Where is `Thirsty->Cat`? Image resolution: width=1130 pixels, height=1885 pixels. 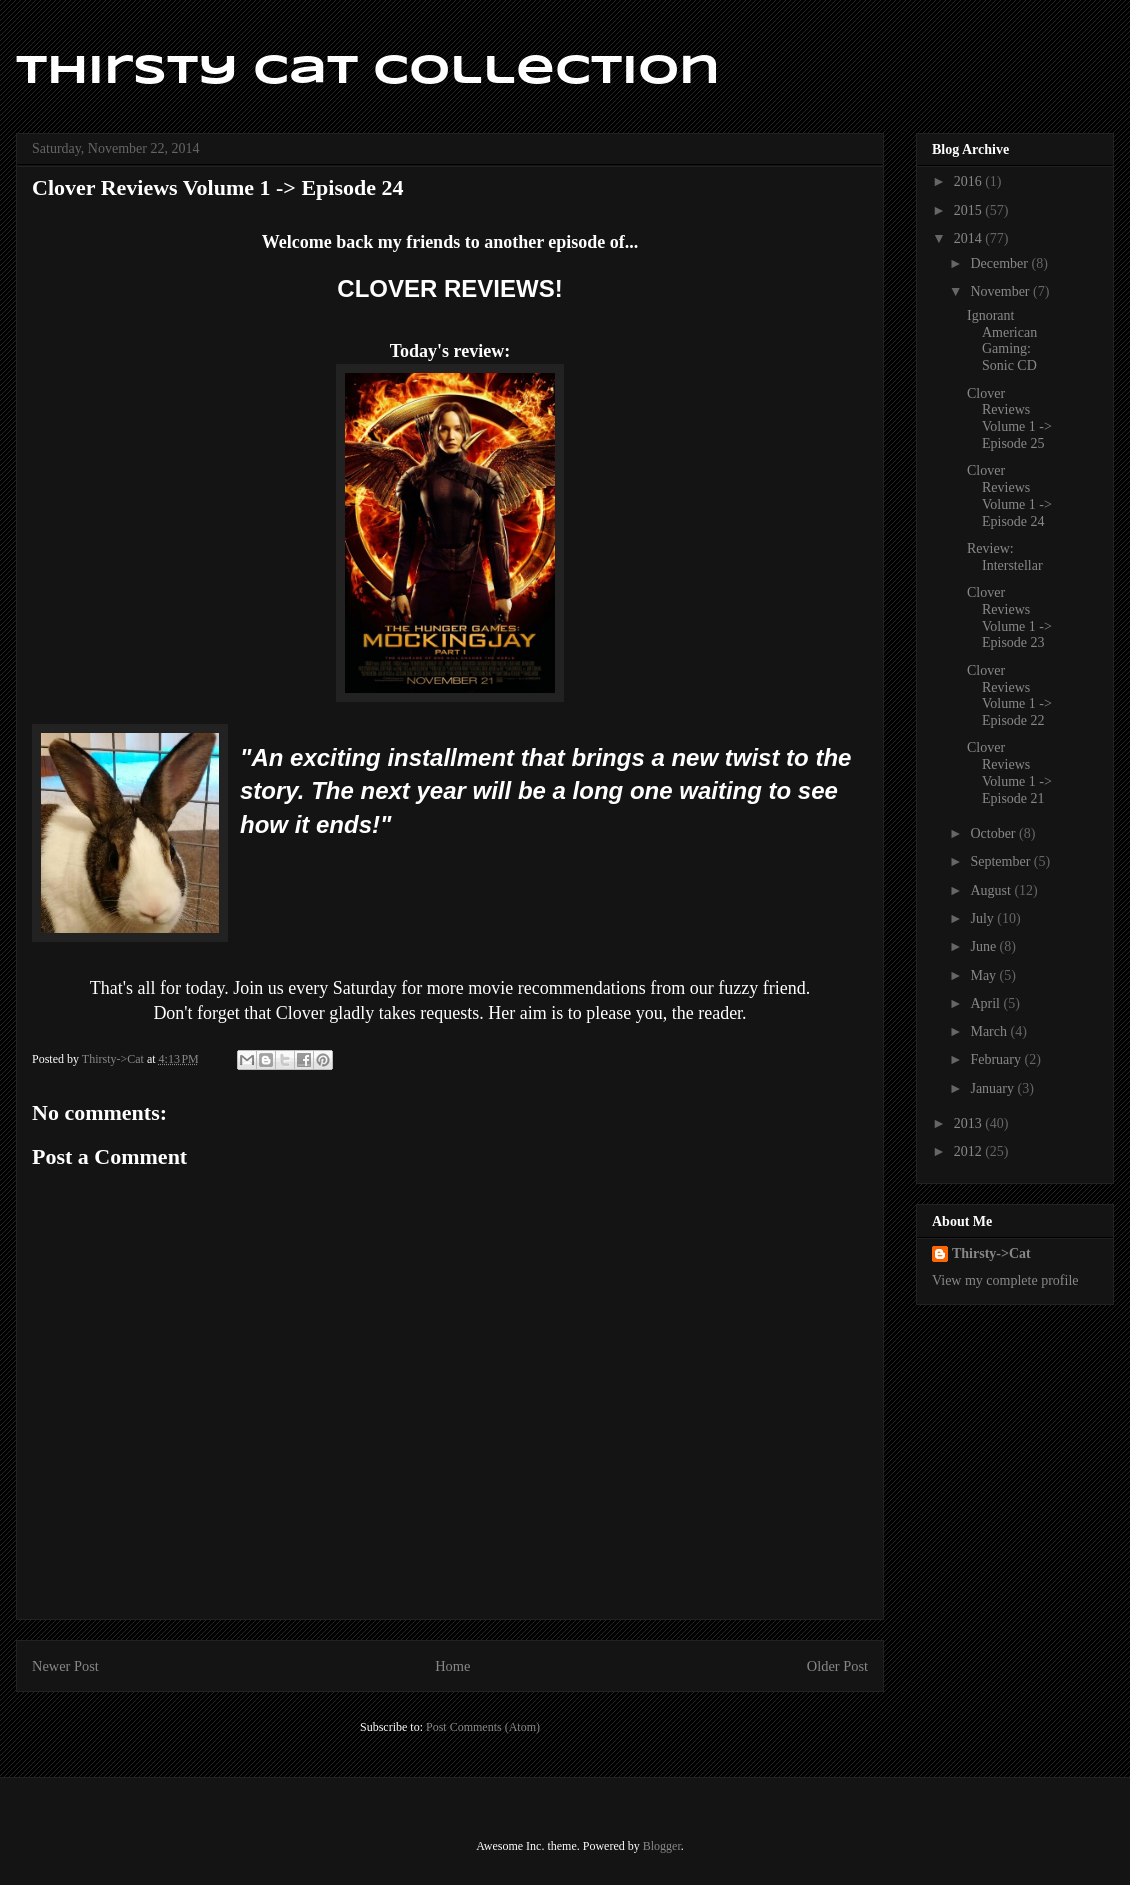 Thirsty->Cat is located at coordinates (991, 1253).